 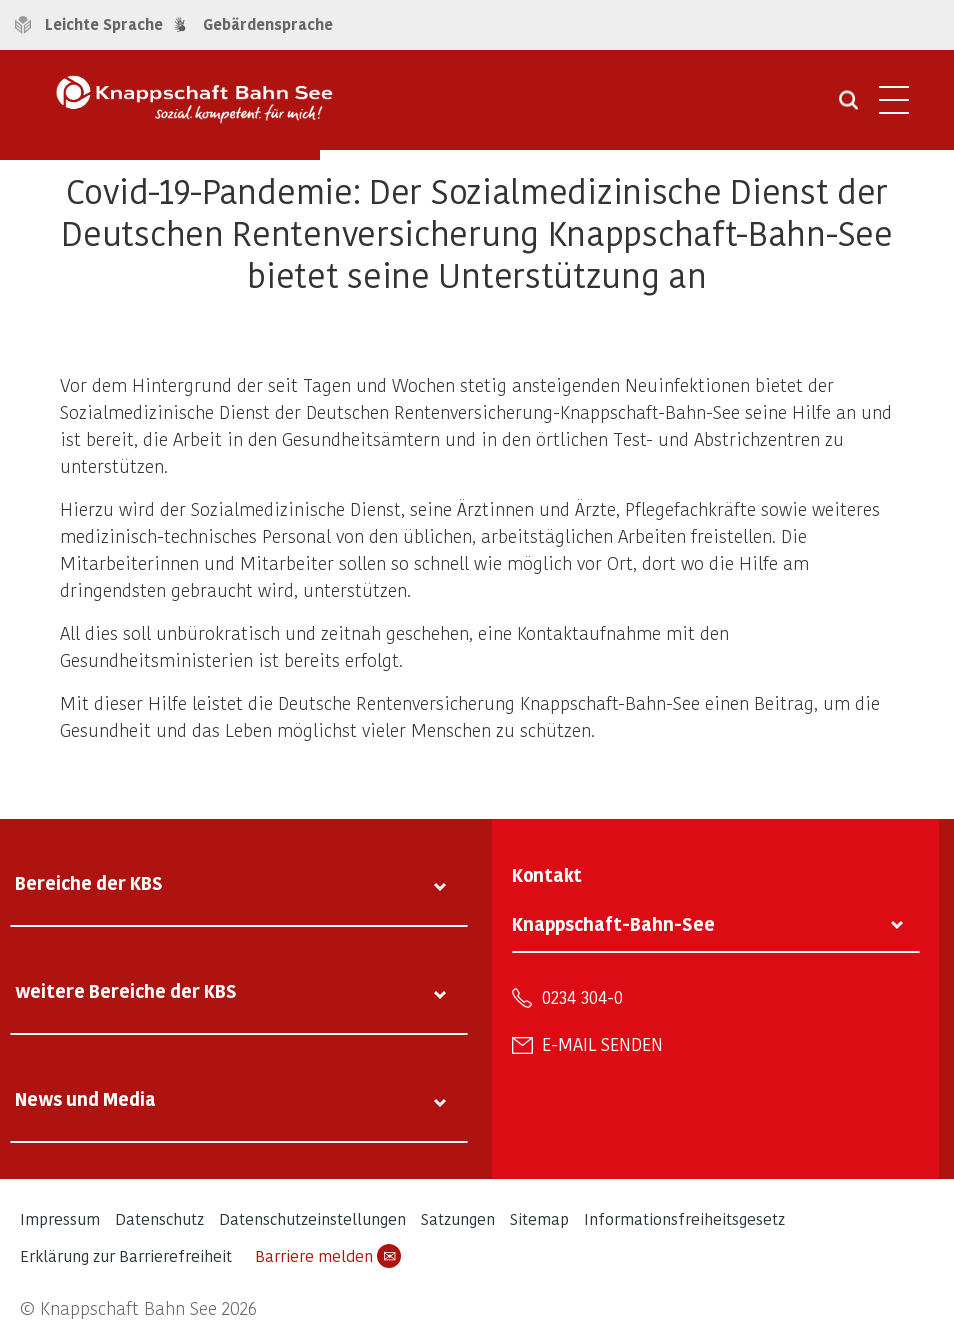 What do you see at coordinates (328, 1256) in the screenshot?
I see `Barriere melden` at bounding box center [328, 1256].